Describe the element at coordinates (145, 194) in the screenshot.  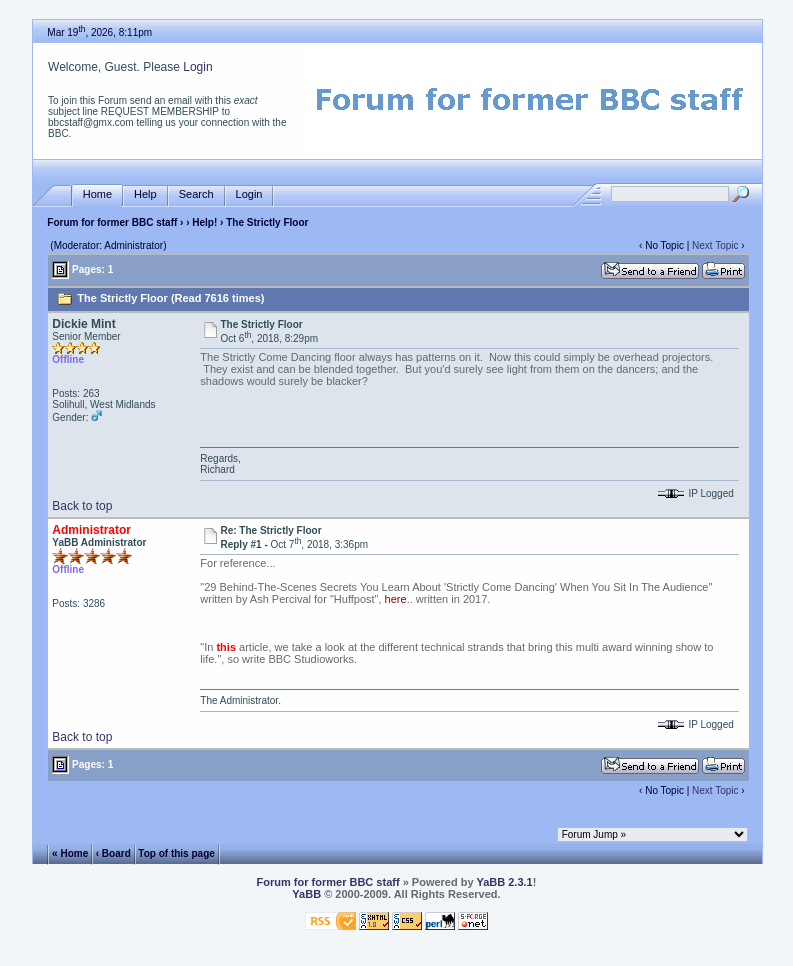
I see `Help` at that location.